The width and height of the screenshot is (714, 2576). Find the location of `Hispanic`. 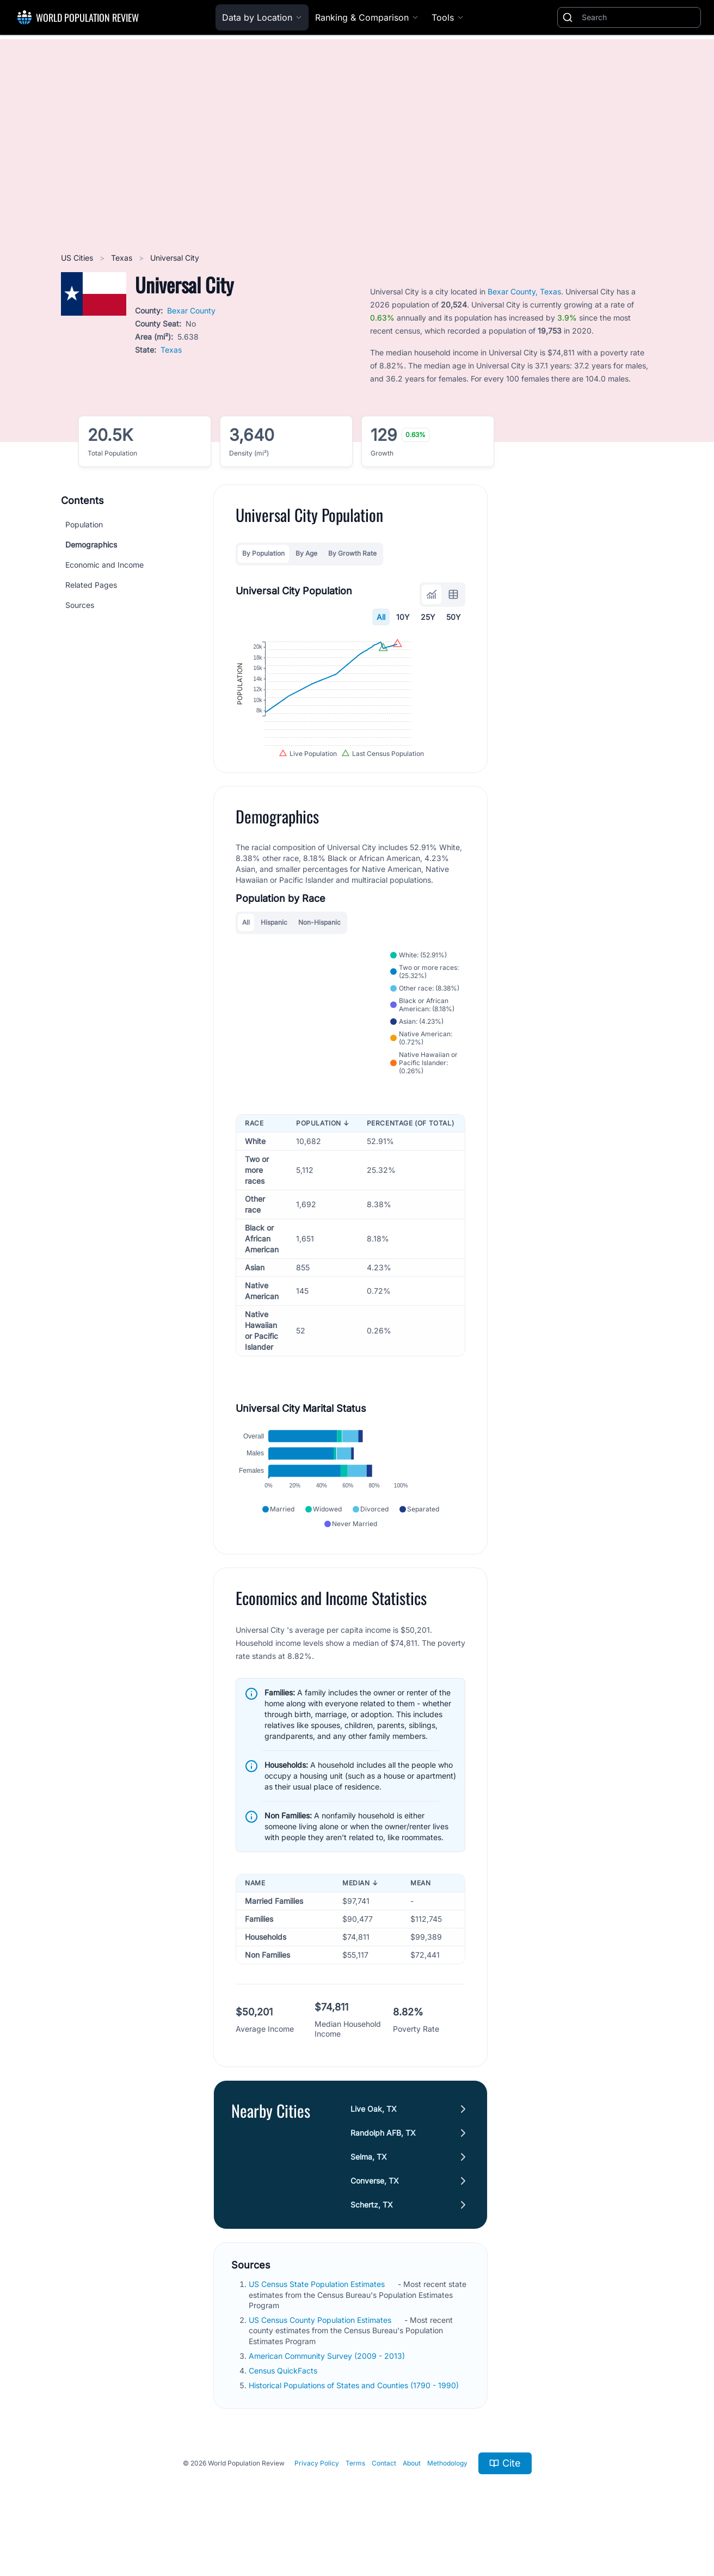

Hispanic is located at coordinates (274, 960).